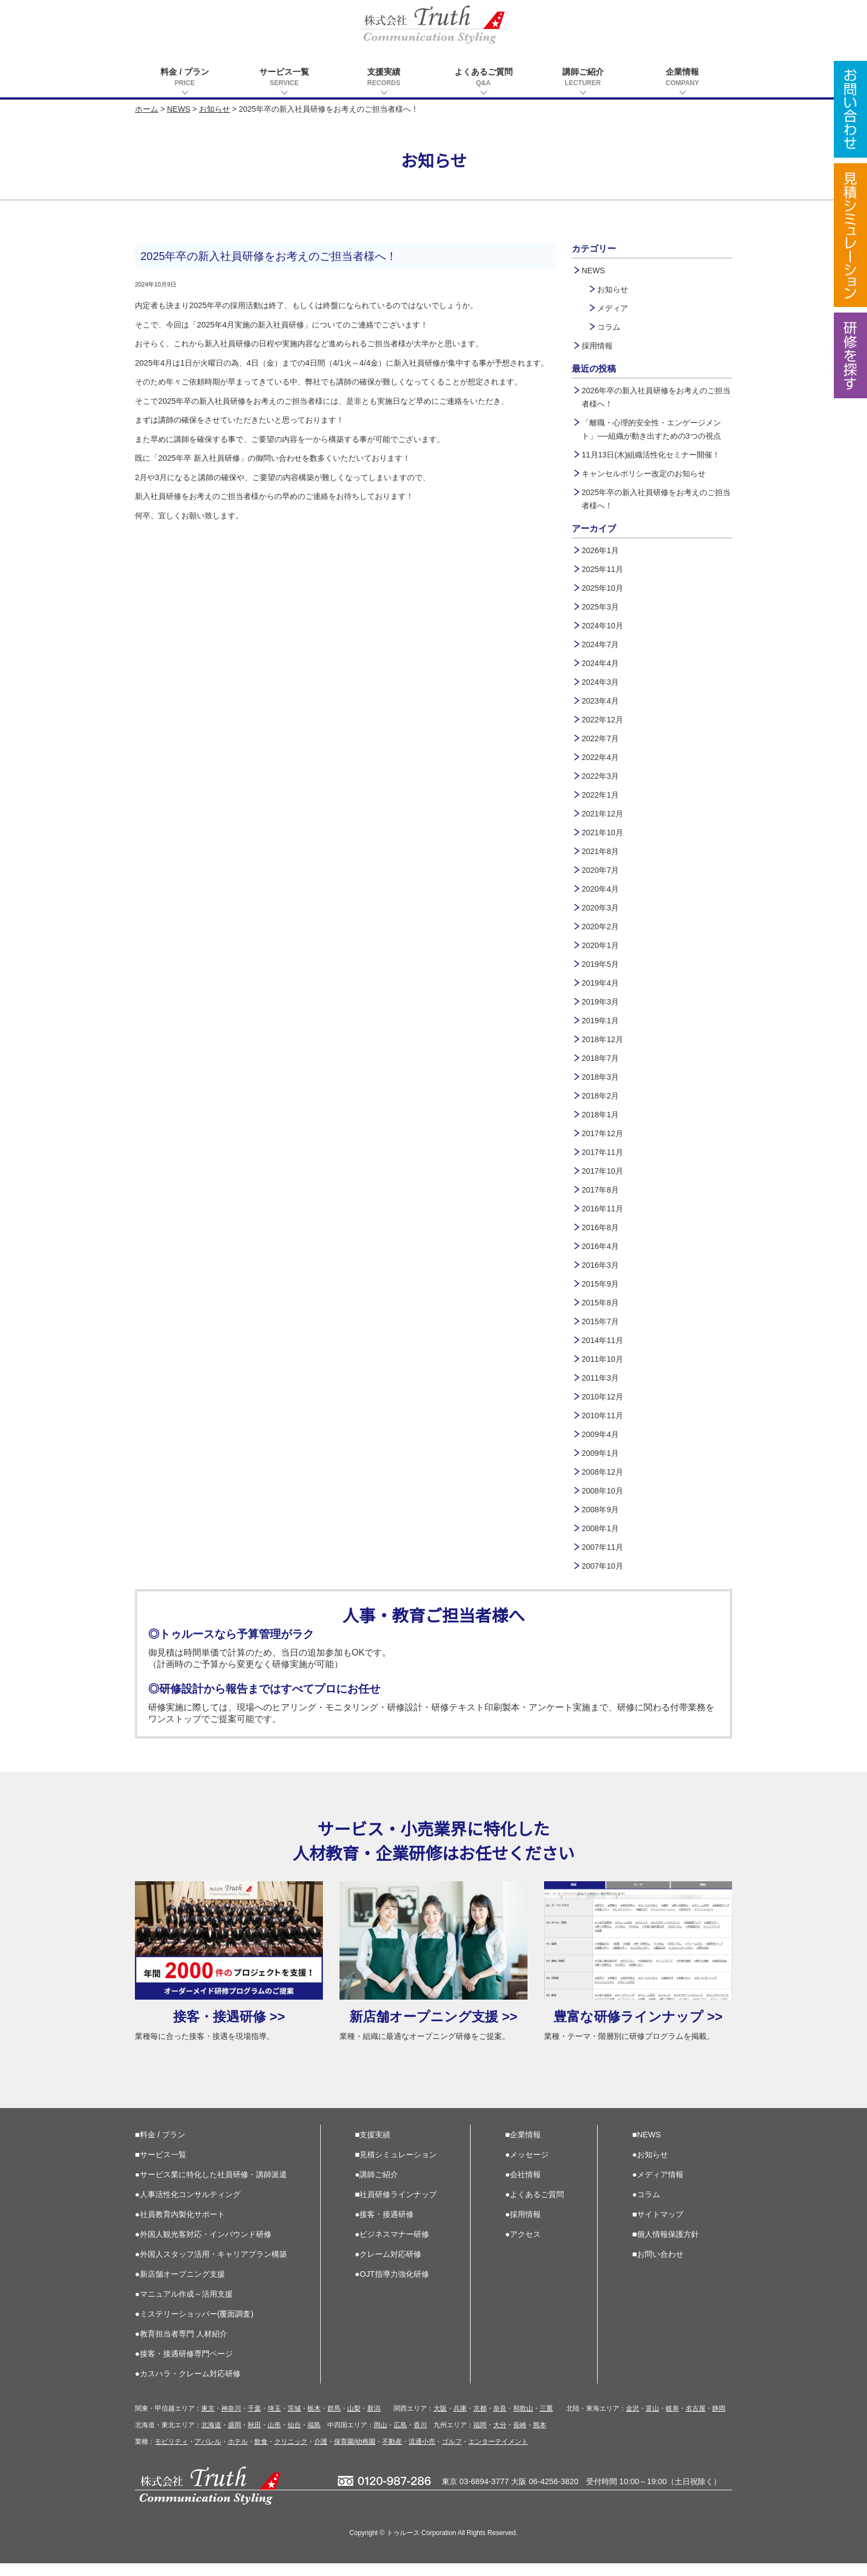 The height and width of the screenshot is (2576, 867). Describe the element at coordinates (539, 2438) in the screenshot. I see `熊本` at that location.